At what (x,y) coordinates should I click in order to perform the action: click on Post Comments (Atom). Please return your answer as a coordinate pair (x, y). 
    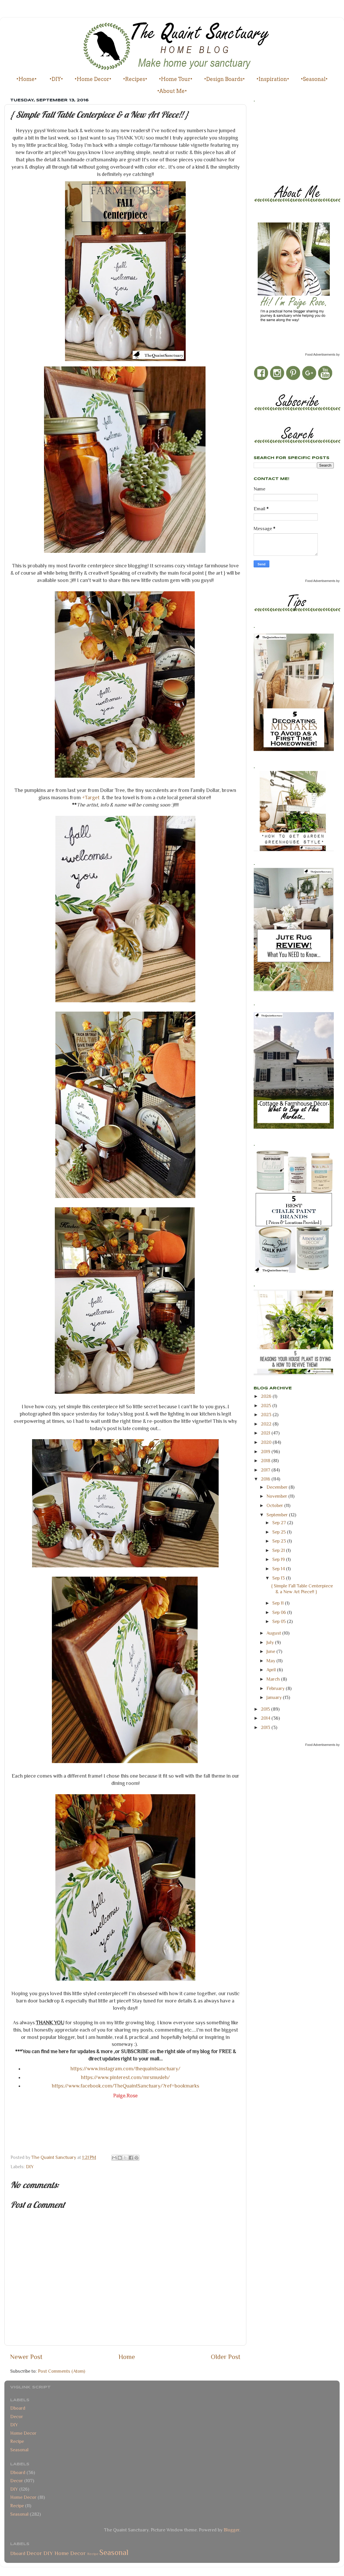
    Looking at the image, I should click on (61, 2371).